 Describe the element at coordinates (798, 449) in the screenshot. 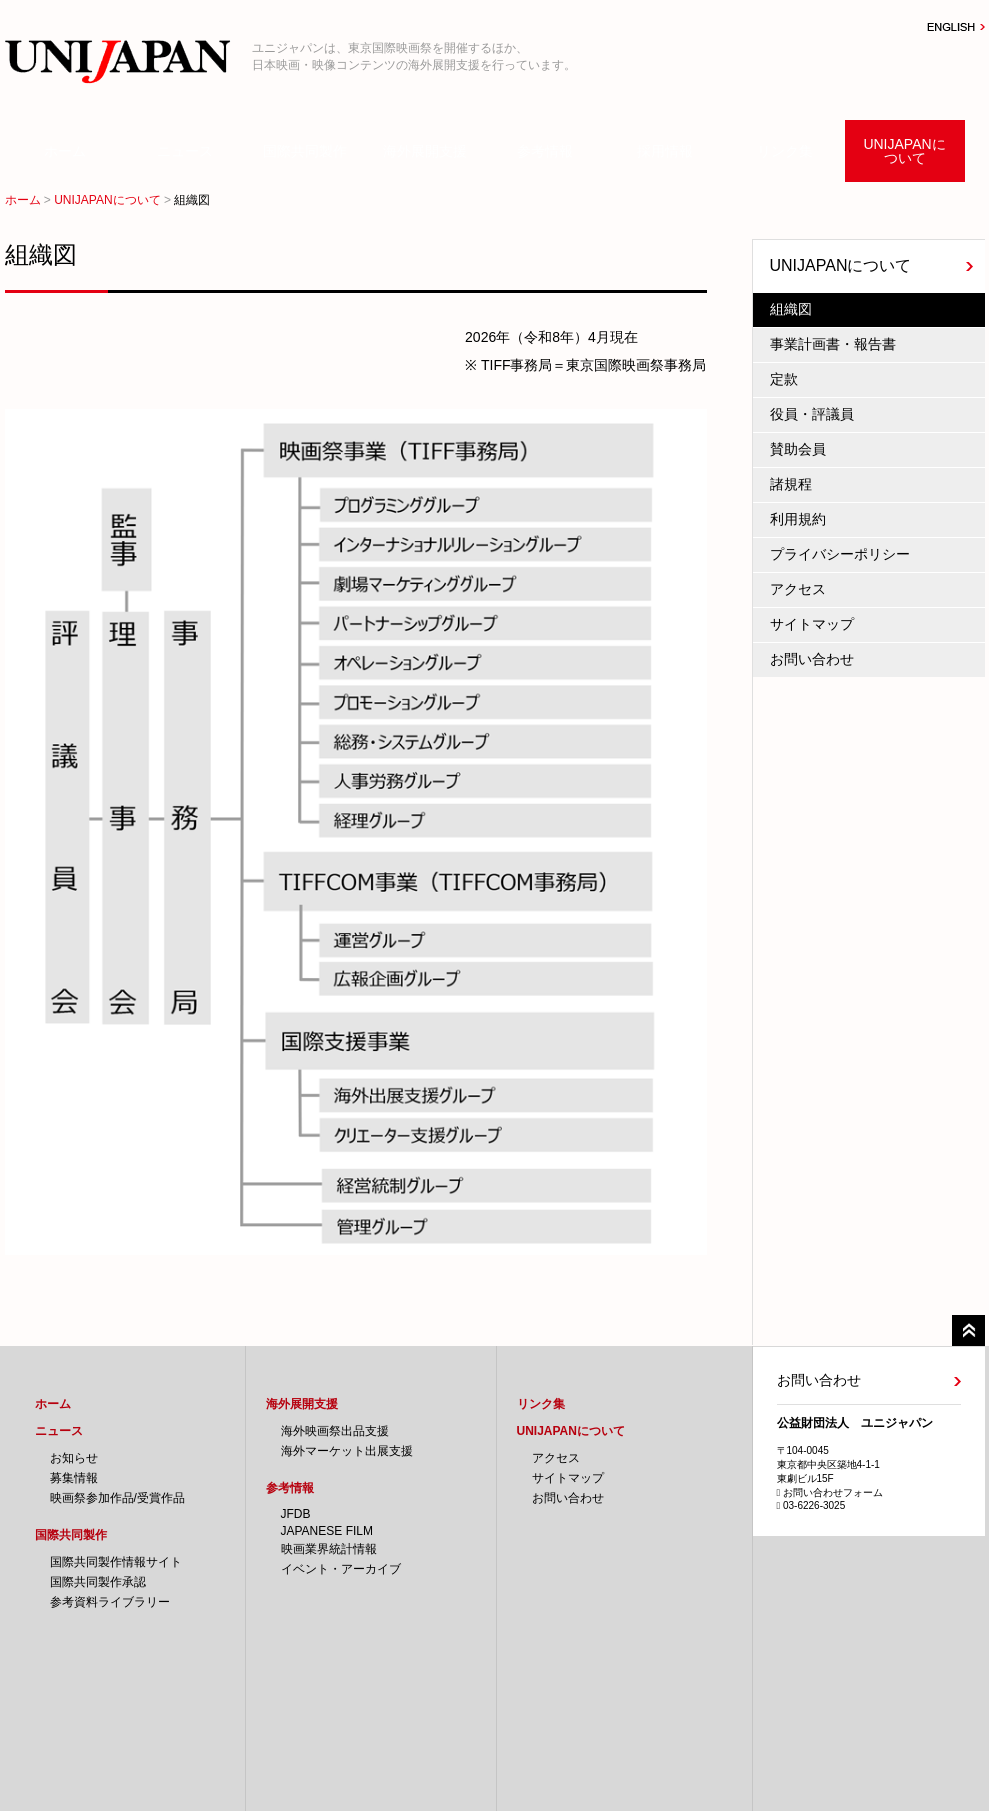

I see `賛助会員` at that location.